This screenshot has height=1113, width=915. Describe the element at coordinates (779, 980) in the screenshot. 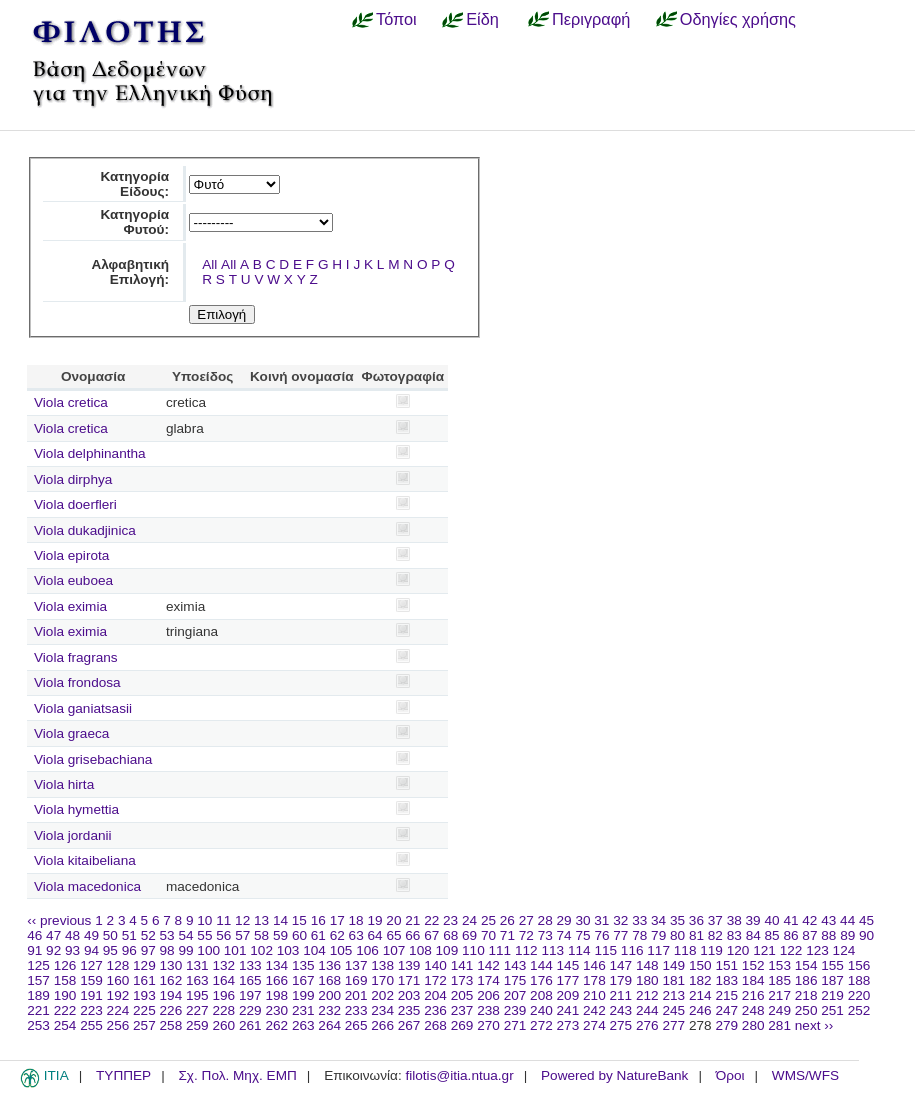

I see `185` at that location.